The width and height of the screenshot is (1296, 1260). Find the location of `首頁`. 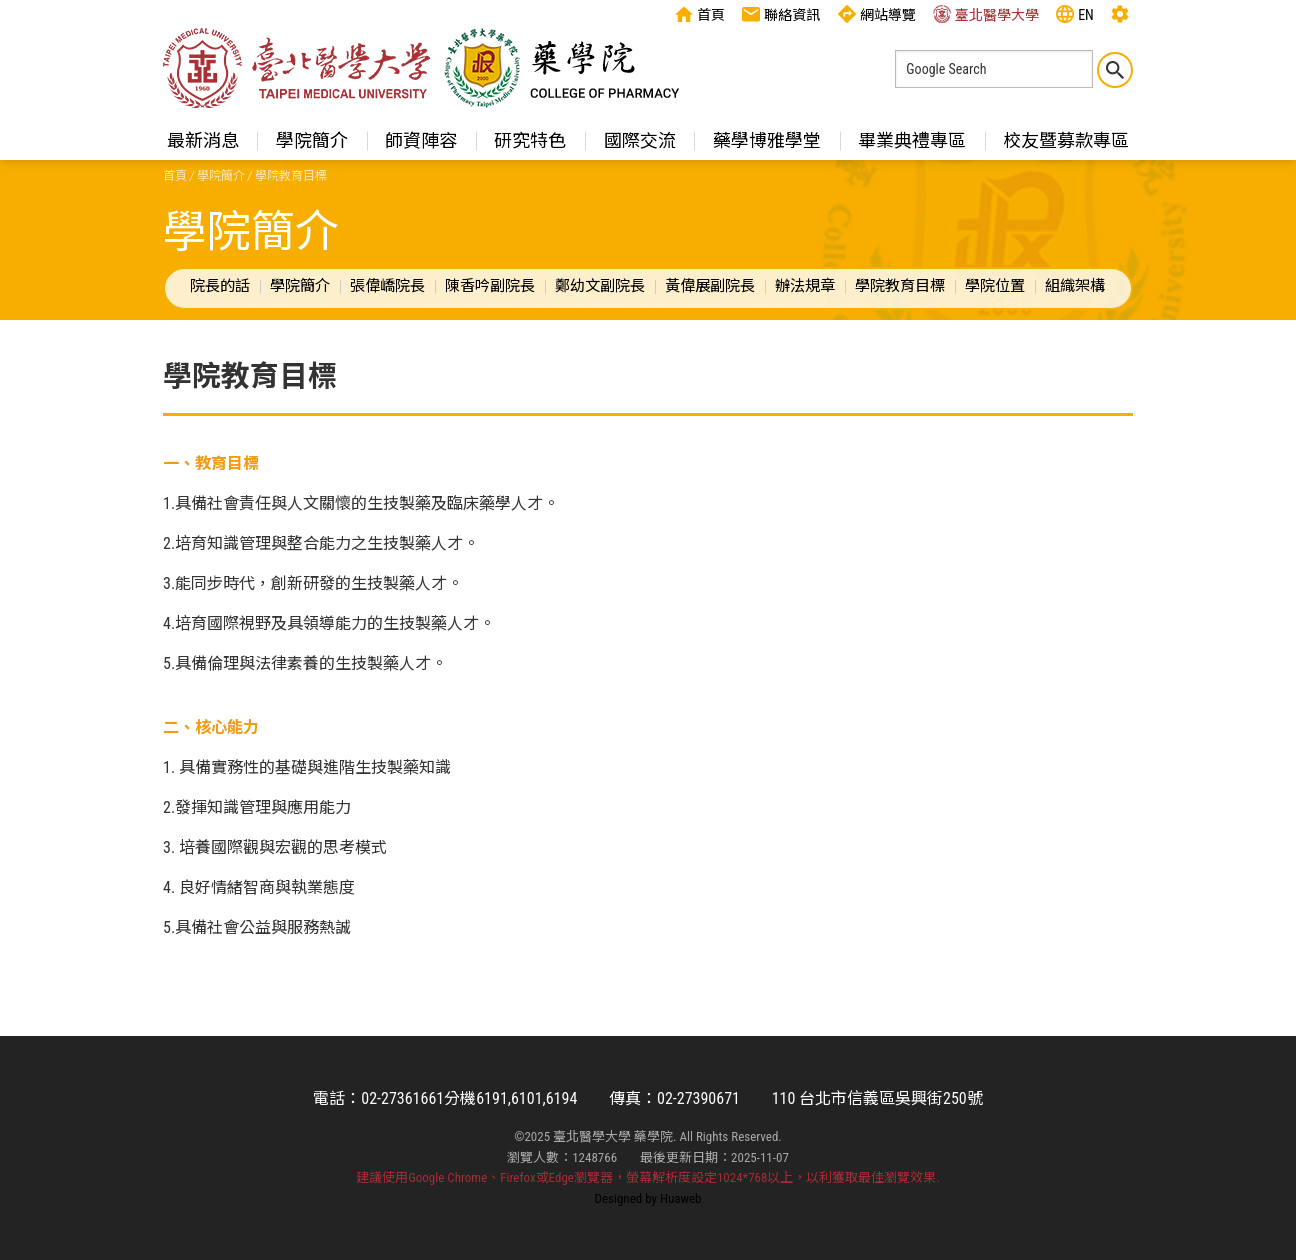

首頁 is located at coordinates (700, 14).